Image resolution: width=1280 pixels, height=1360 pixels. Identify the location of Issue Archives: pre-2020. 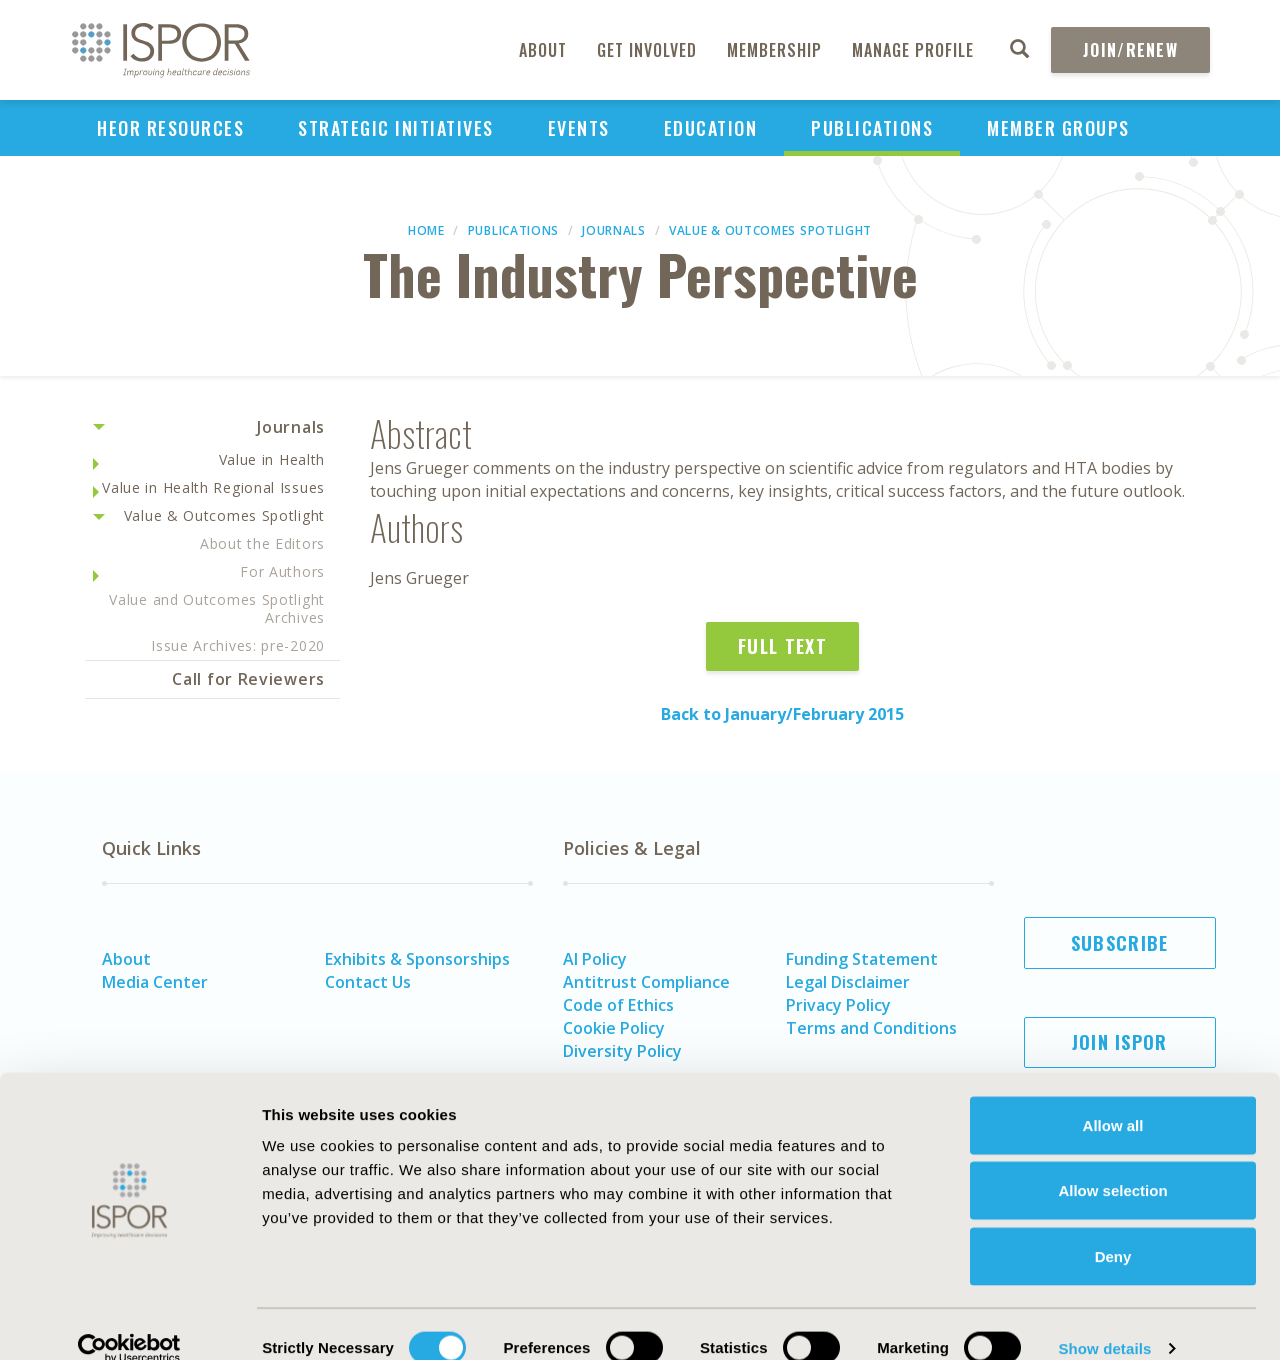
(238, 645).